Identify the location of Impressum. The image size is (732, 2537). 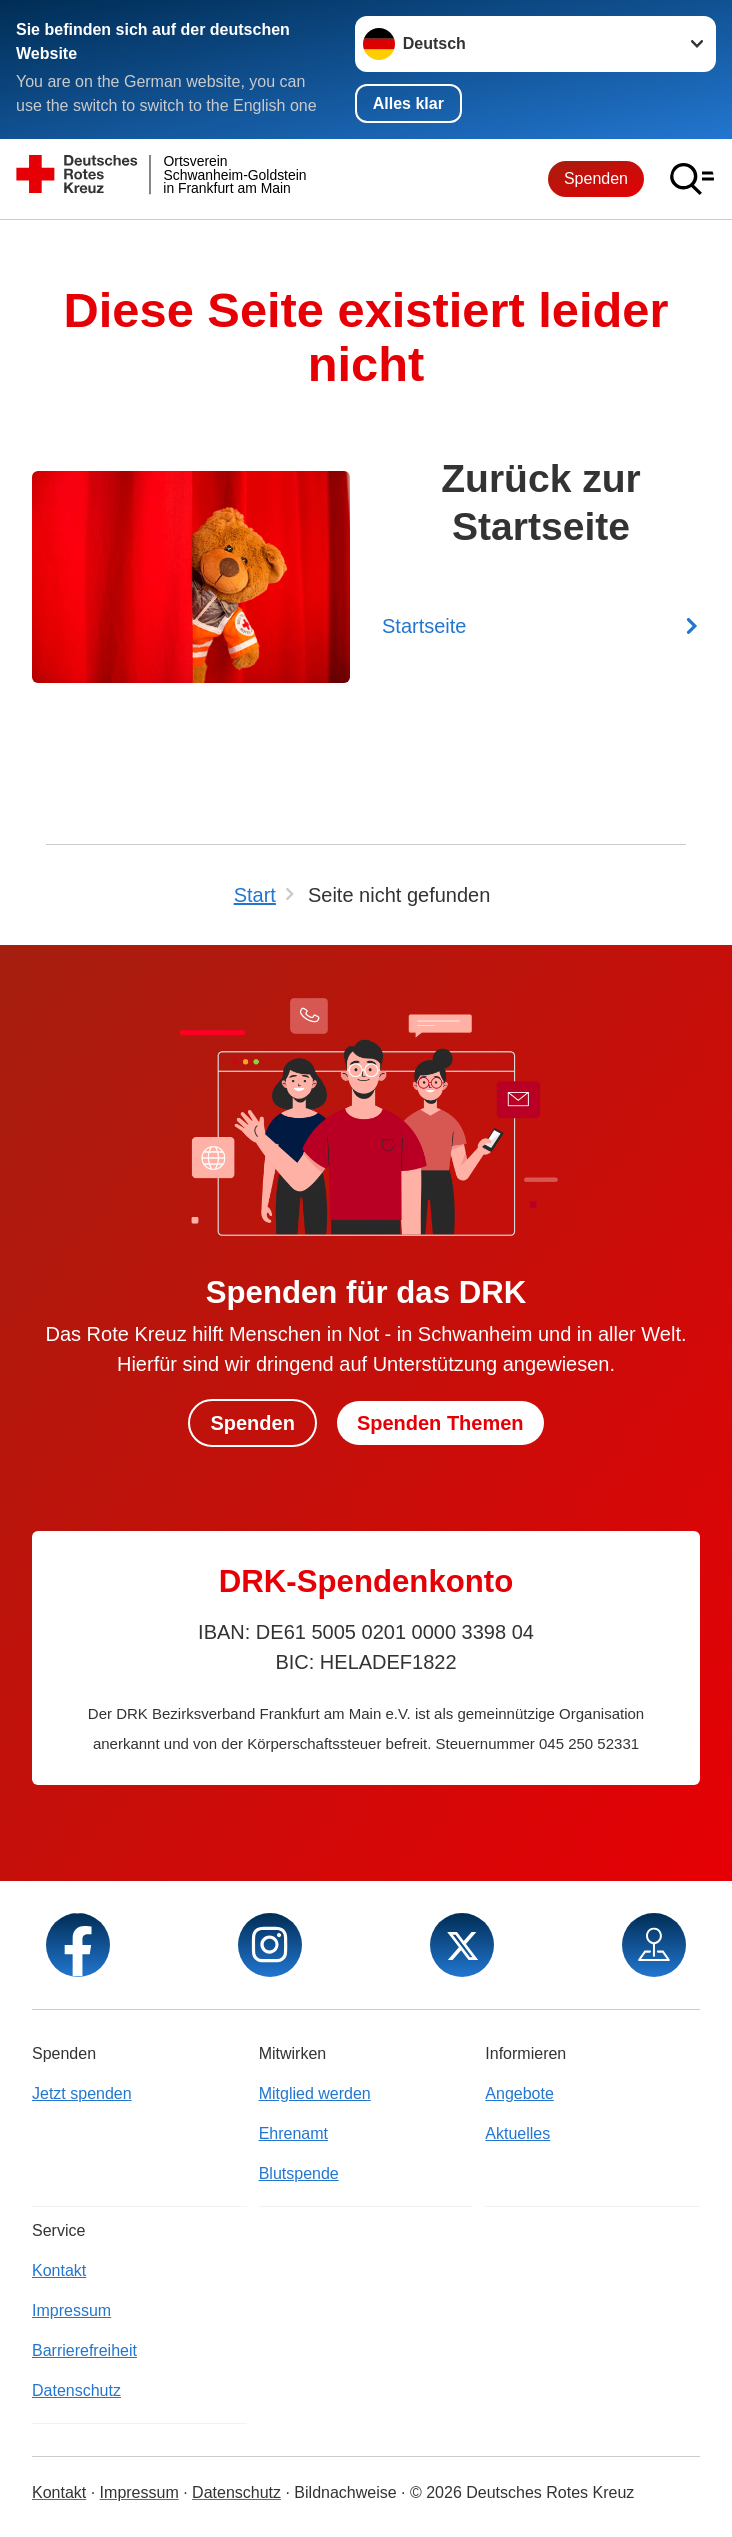
(71, 2310).